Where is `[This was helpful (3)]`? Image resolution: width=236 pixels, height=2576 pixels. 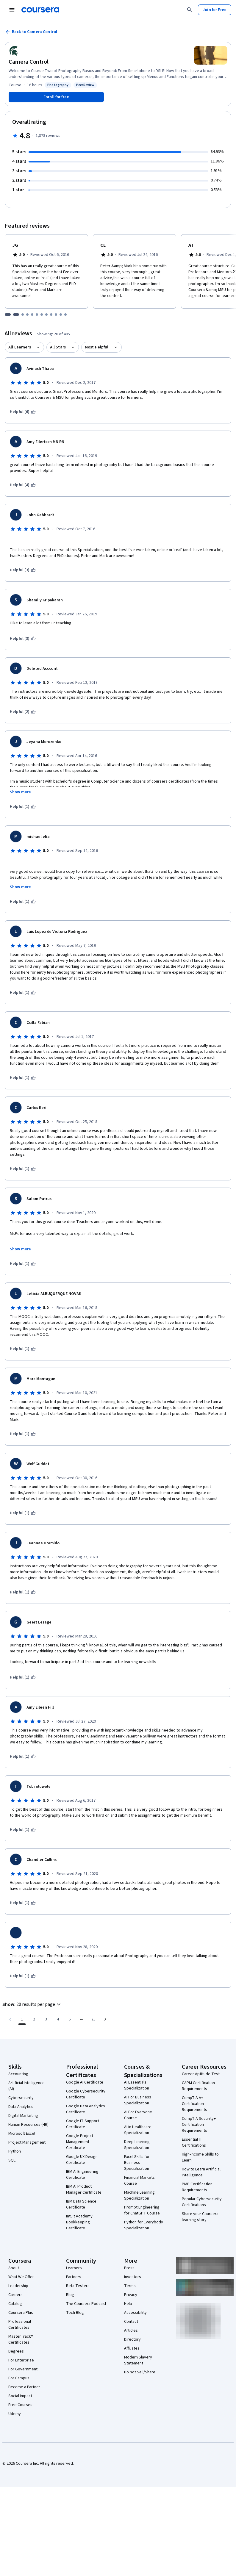 [This was helpful (3)] is located at coordinates (22, 570).